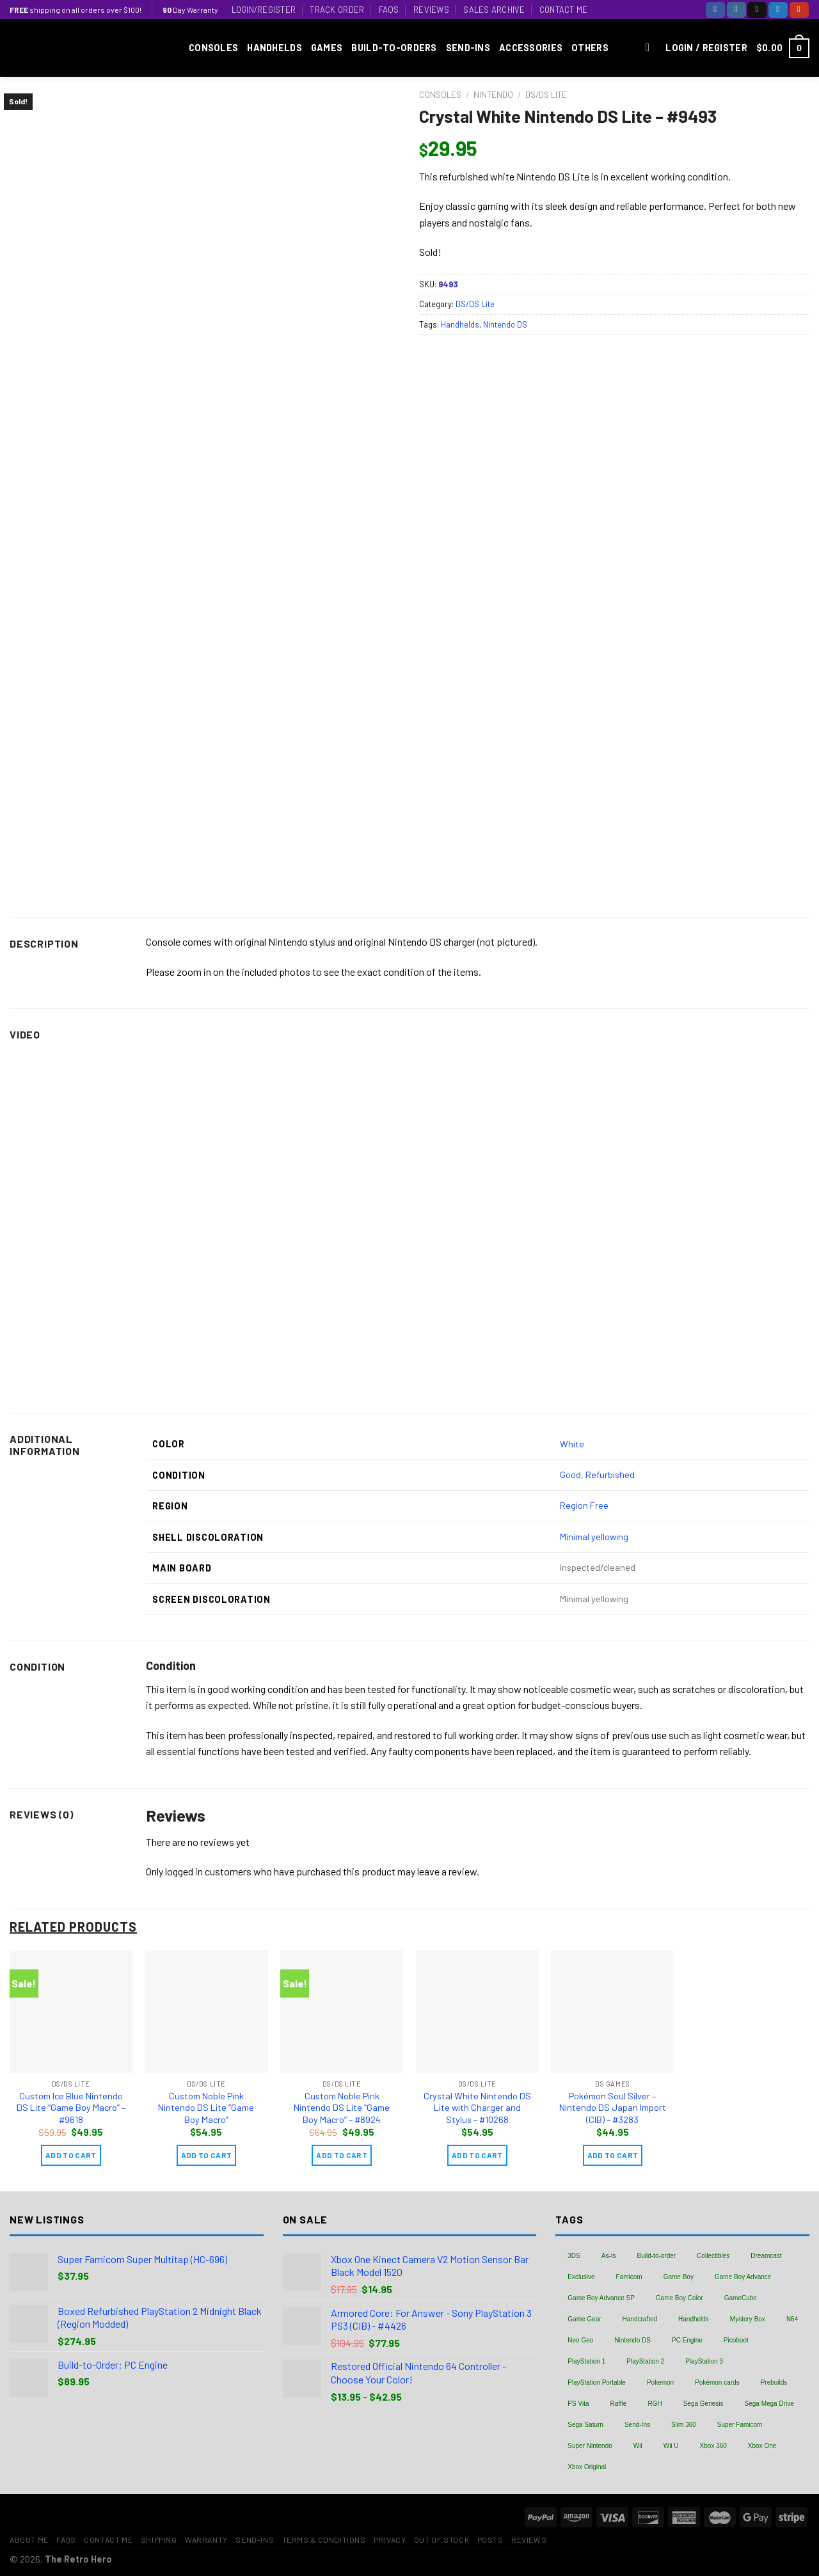 The width and height of the screenshot is (819, 2576). I want to click on [Follow on Twitter], so click(778, 10).